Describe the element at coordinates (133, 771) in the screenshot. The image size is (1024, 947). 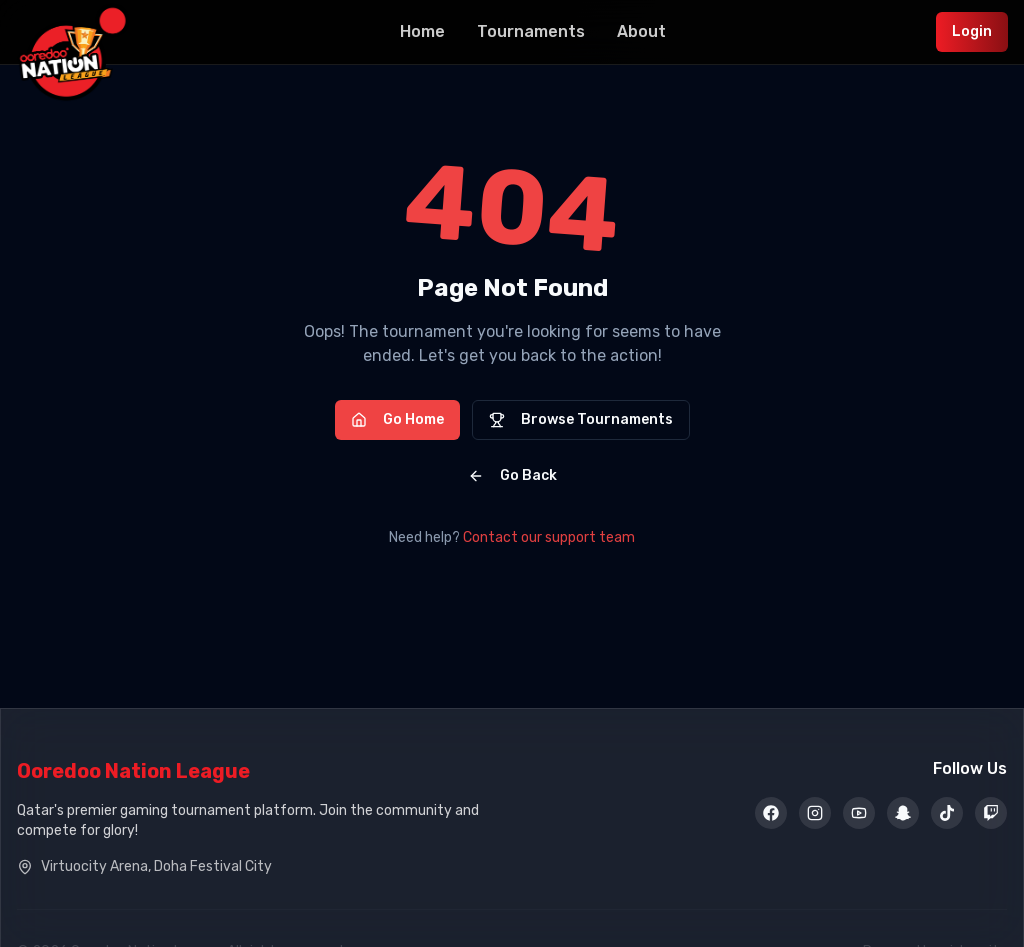
I see `Ooredoo Nation League` at that location.